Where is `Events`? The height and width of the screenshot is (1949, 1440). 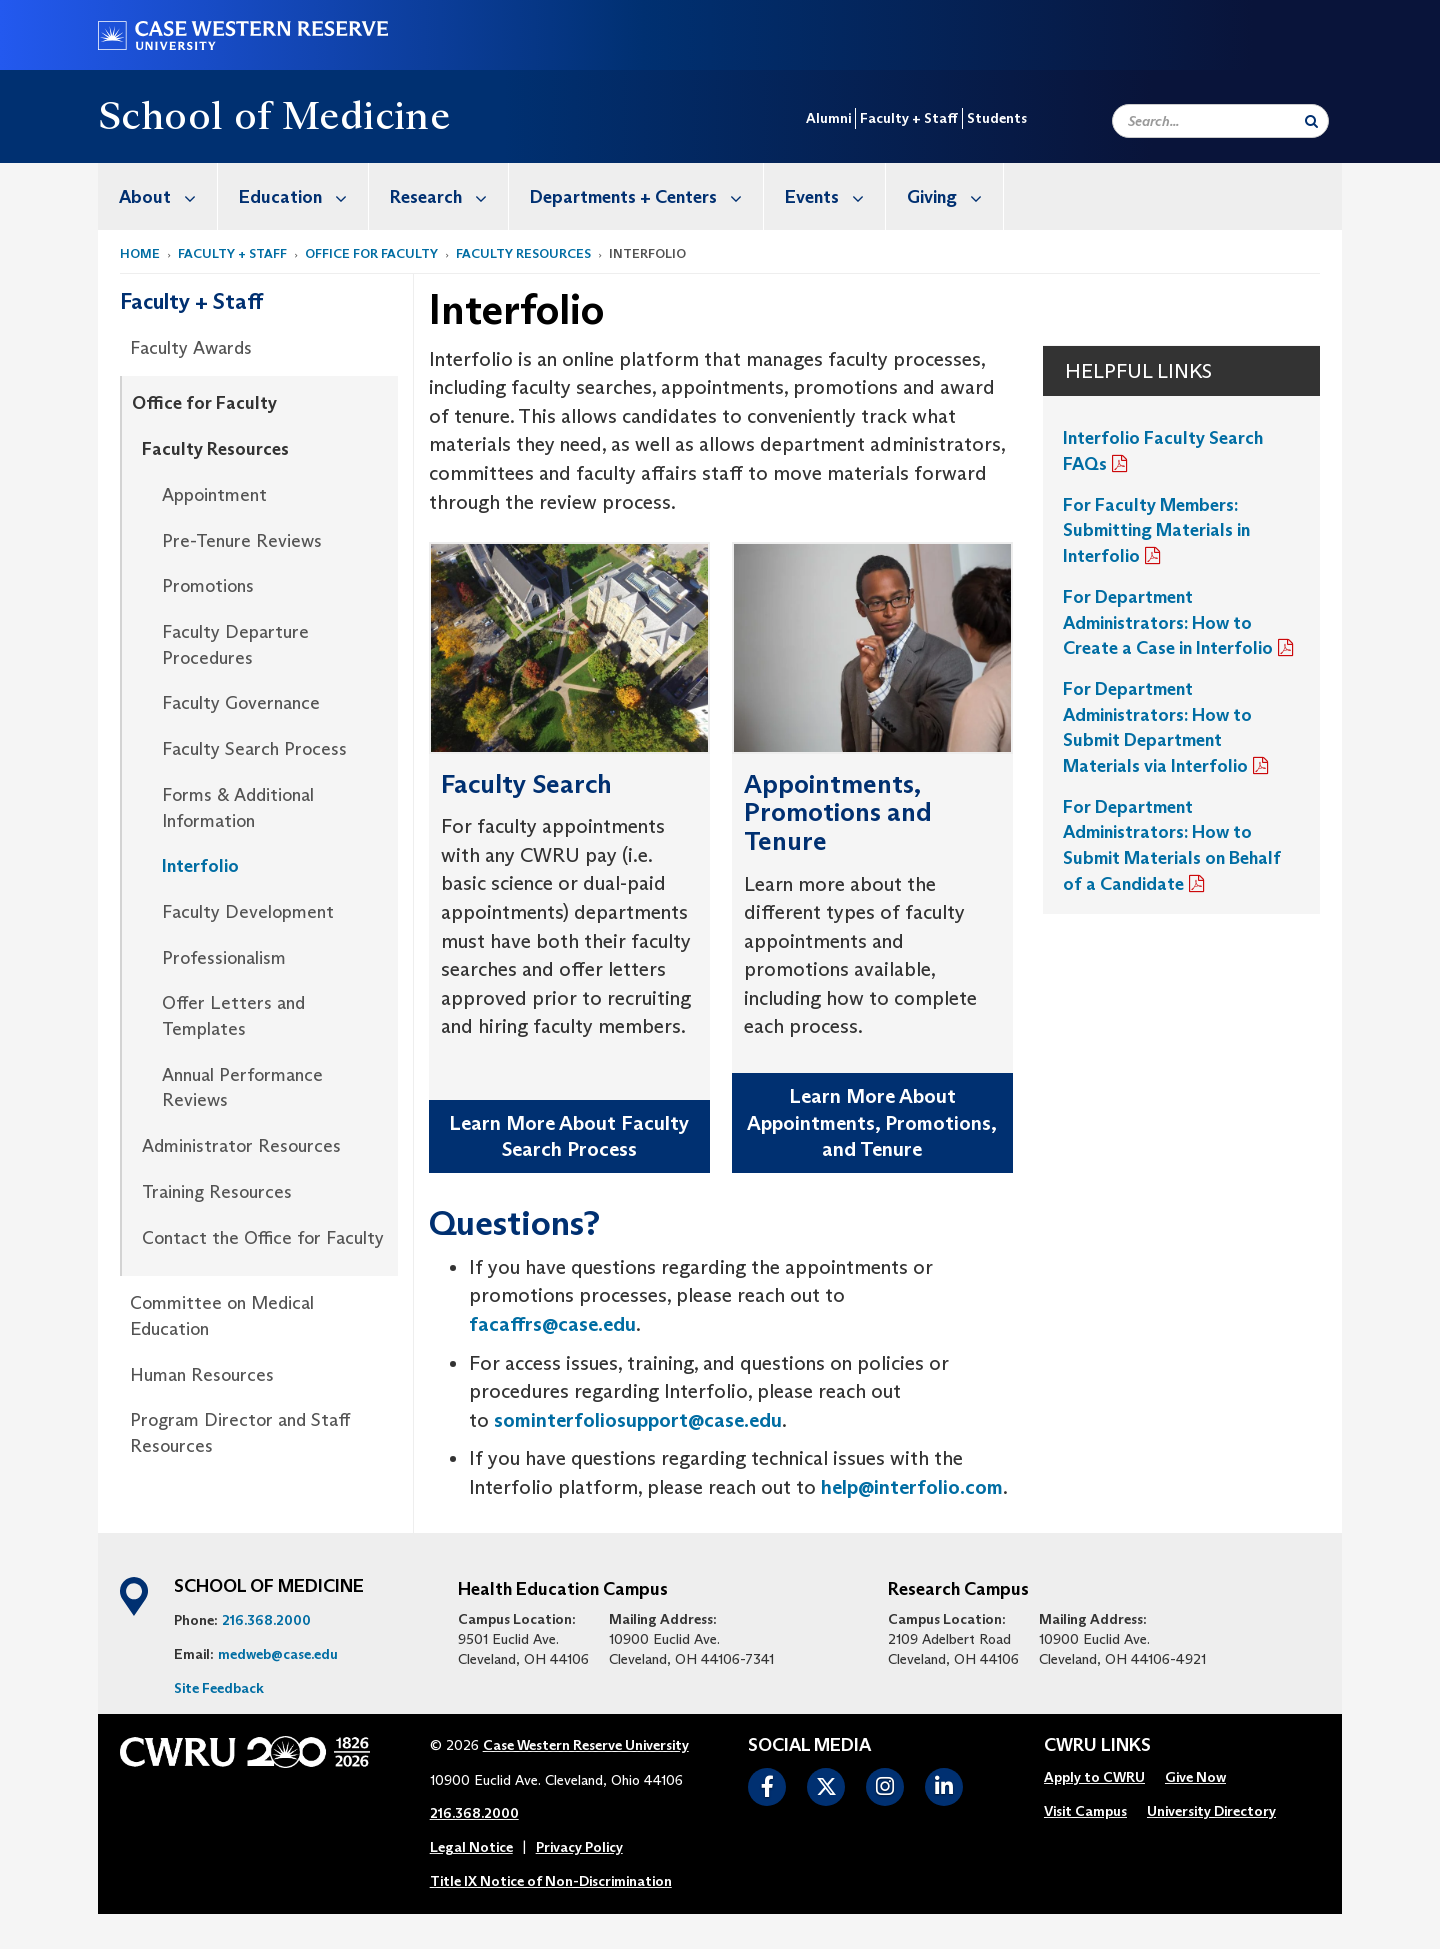 Events is located at coordinates (835, 196).